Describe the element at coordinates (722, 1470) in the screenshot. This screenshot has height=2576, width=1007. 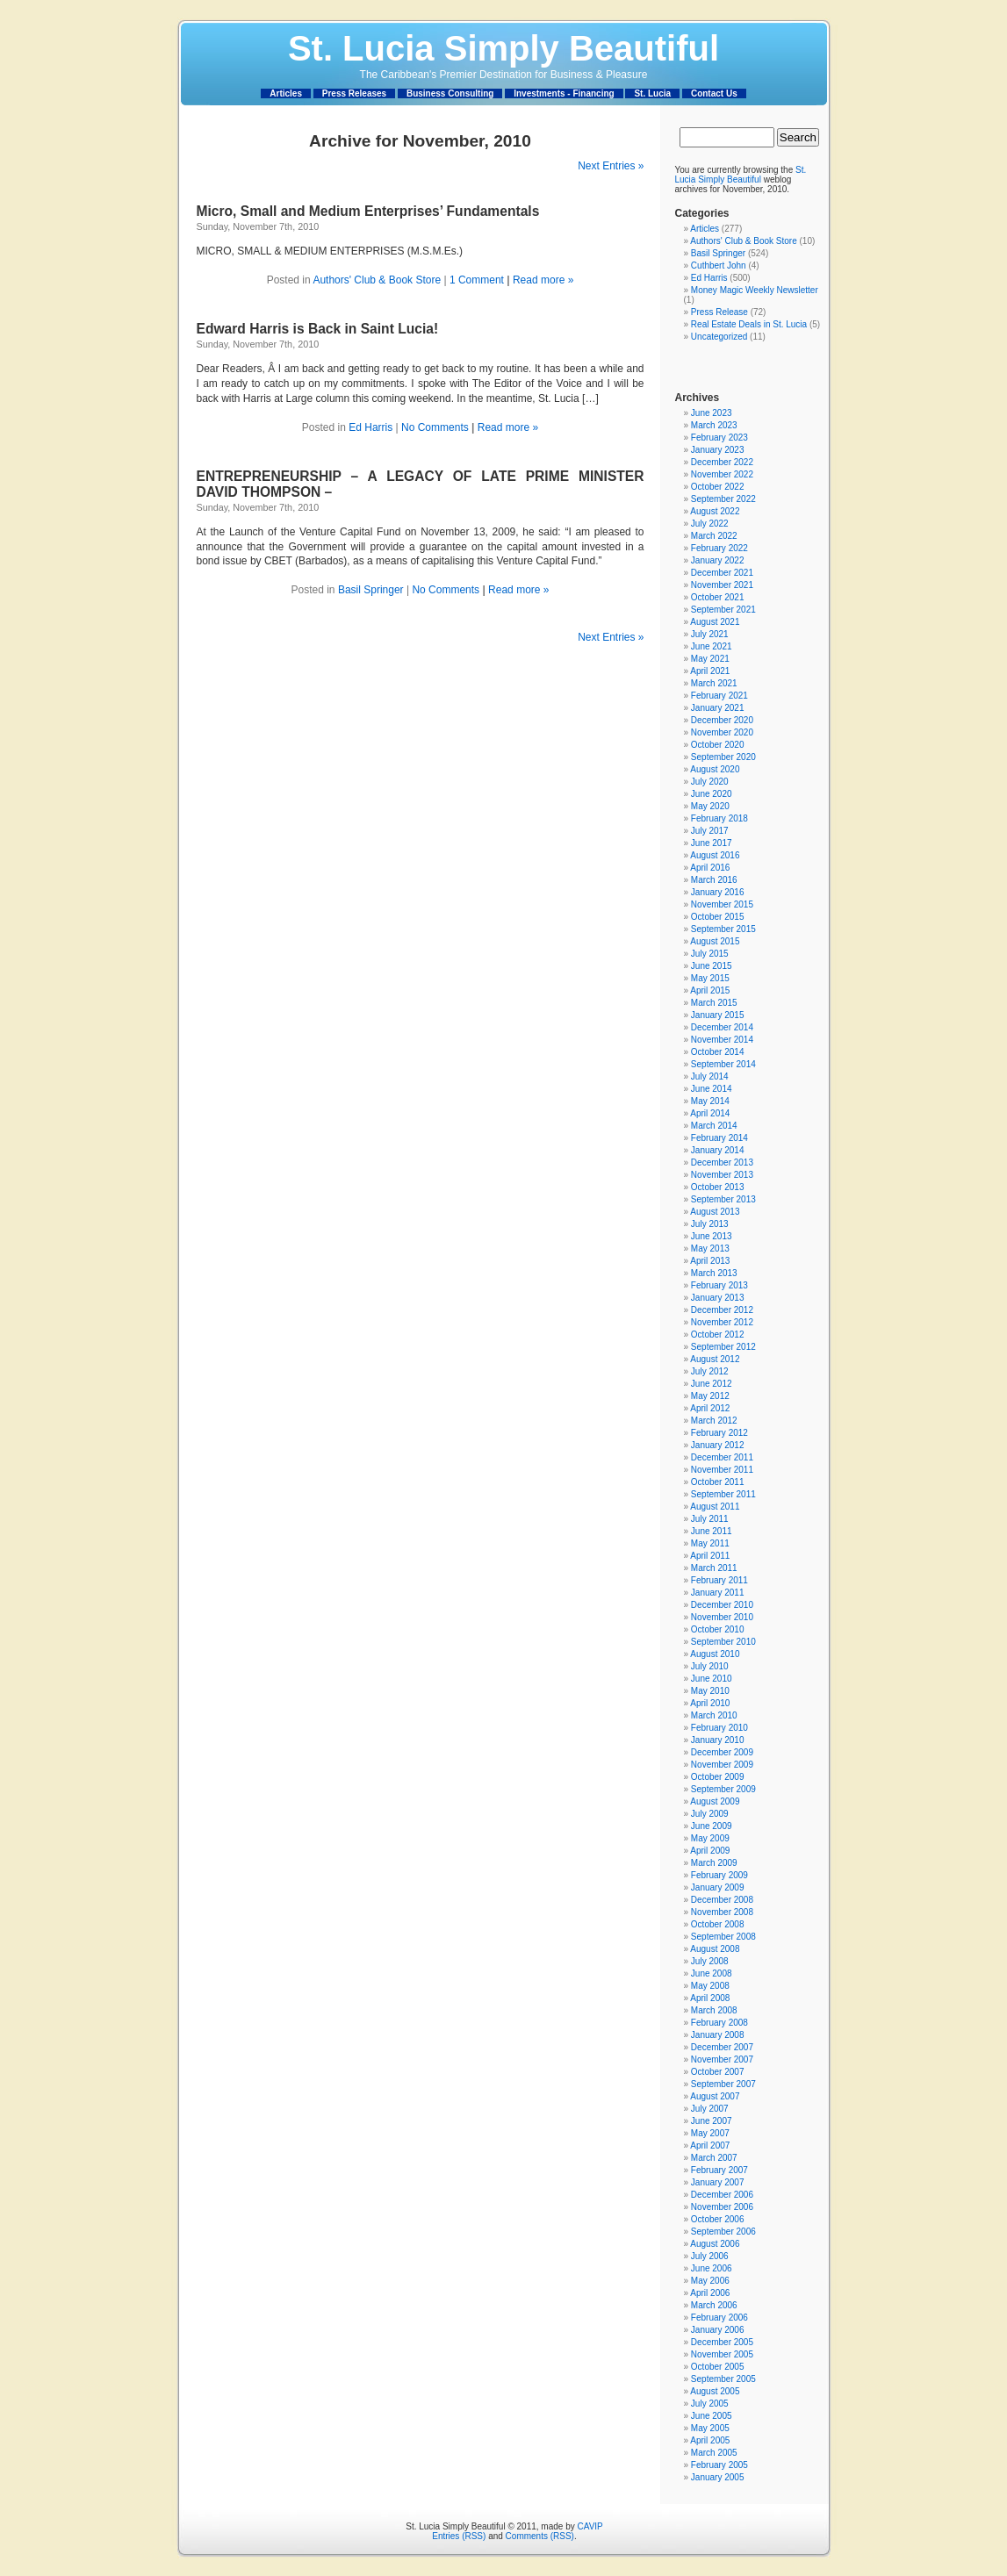
I see `November 2011` at that location.